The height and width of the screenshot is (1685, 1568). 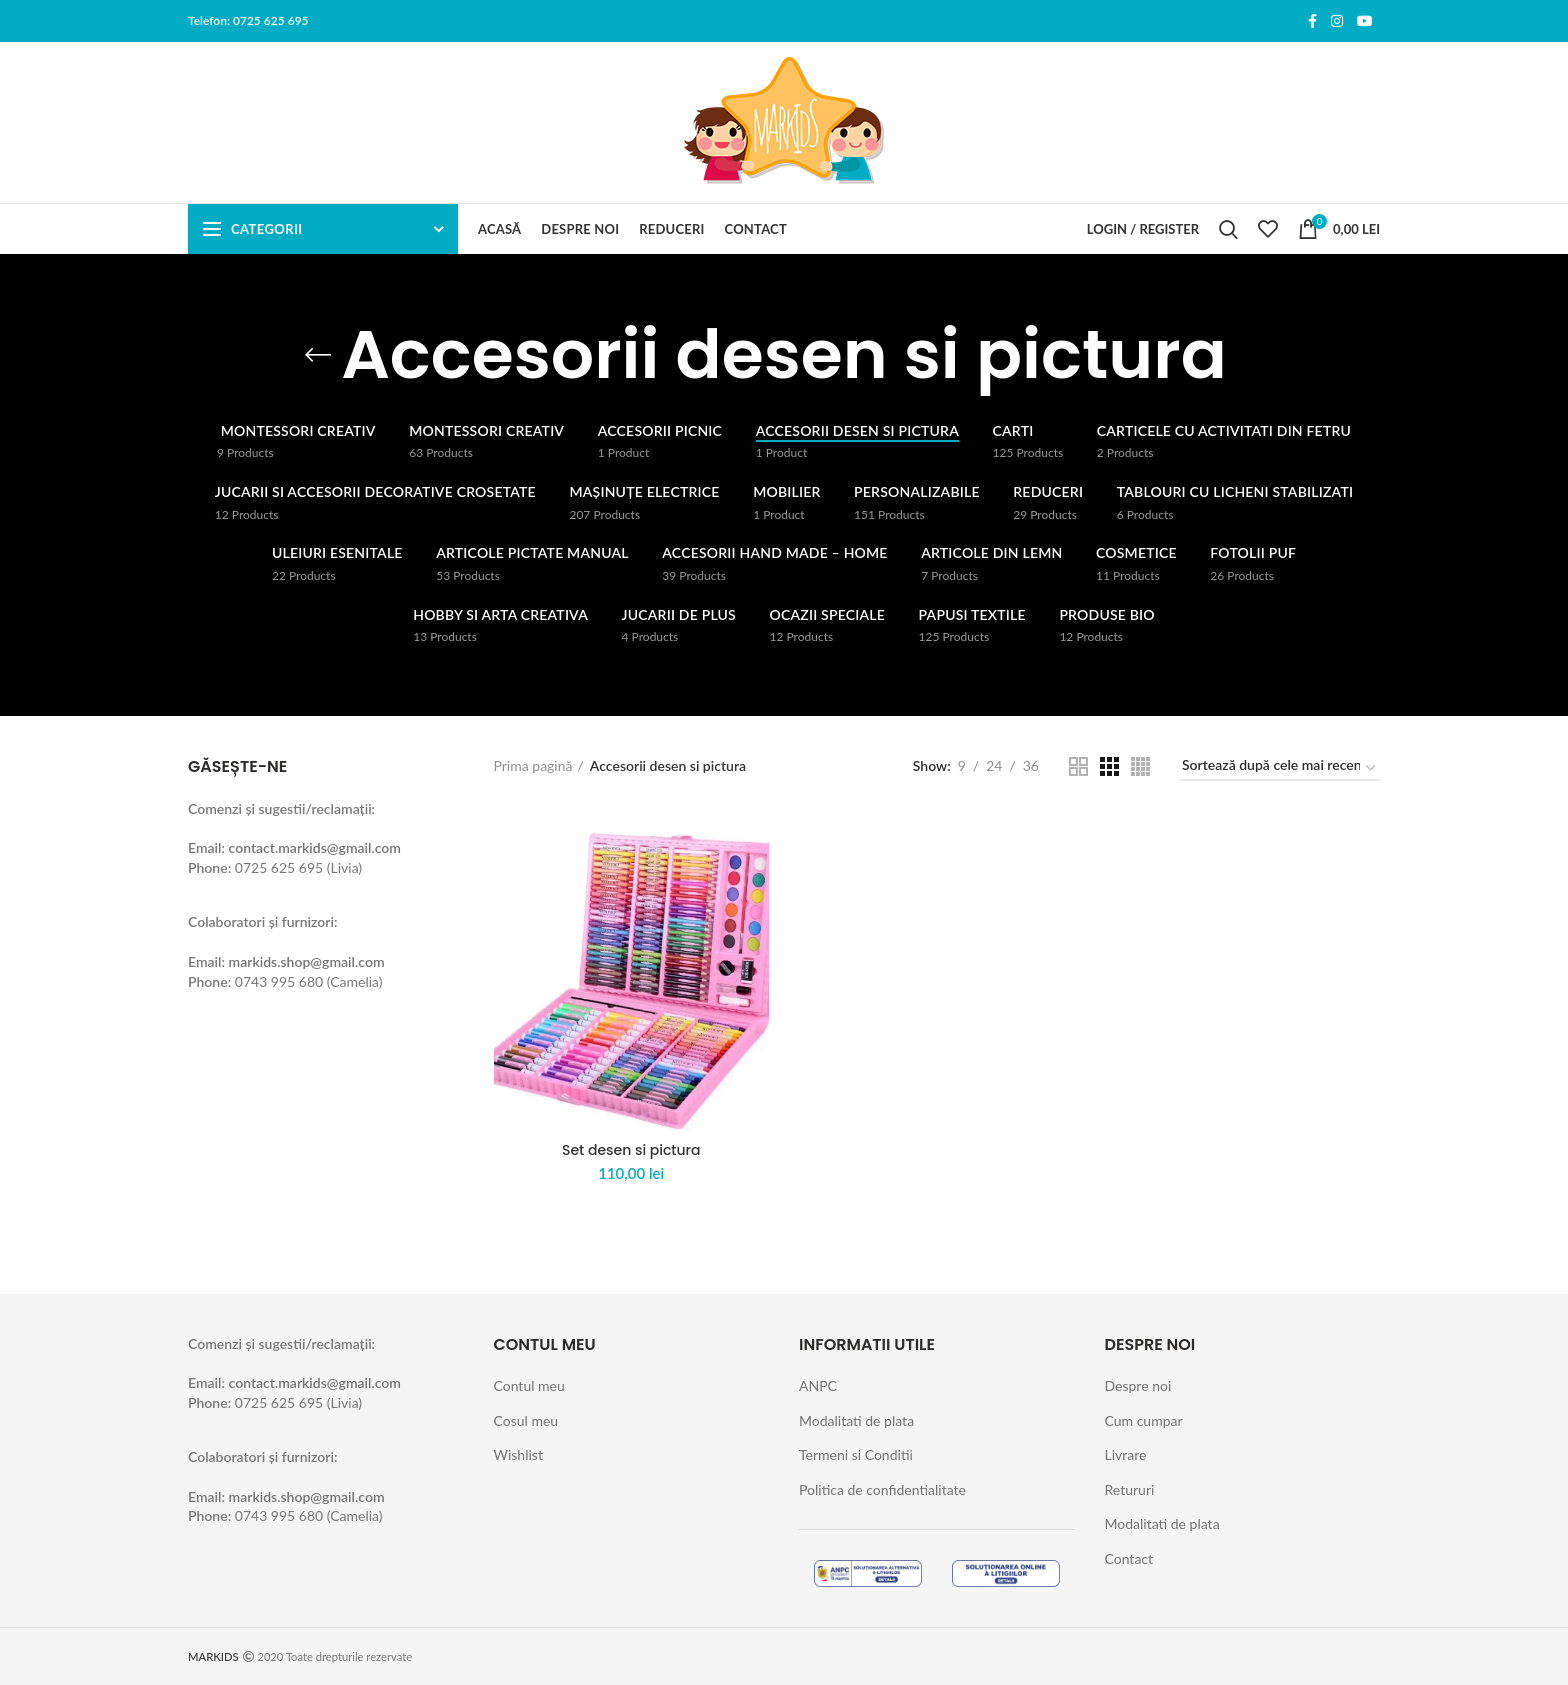 What do you see at coordinates (1144, 1420) in the screenshot?
I see `Cum cumpar` at bounding box center [1144, 1420].